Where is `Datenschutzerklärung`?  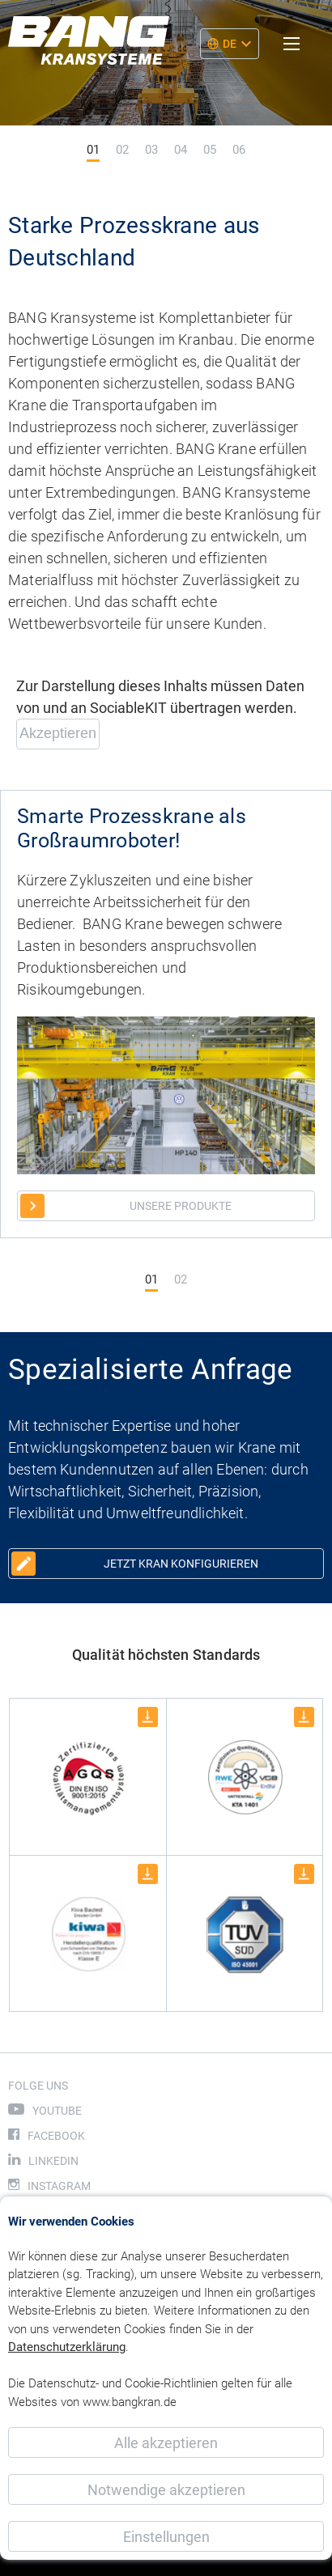
Datenschutzerklärung is located at coordinates (67, 2347).